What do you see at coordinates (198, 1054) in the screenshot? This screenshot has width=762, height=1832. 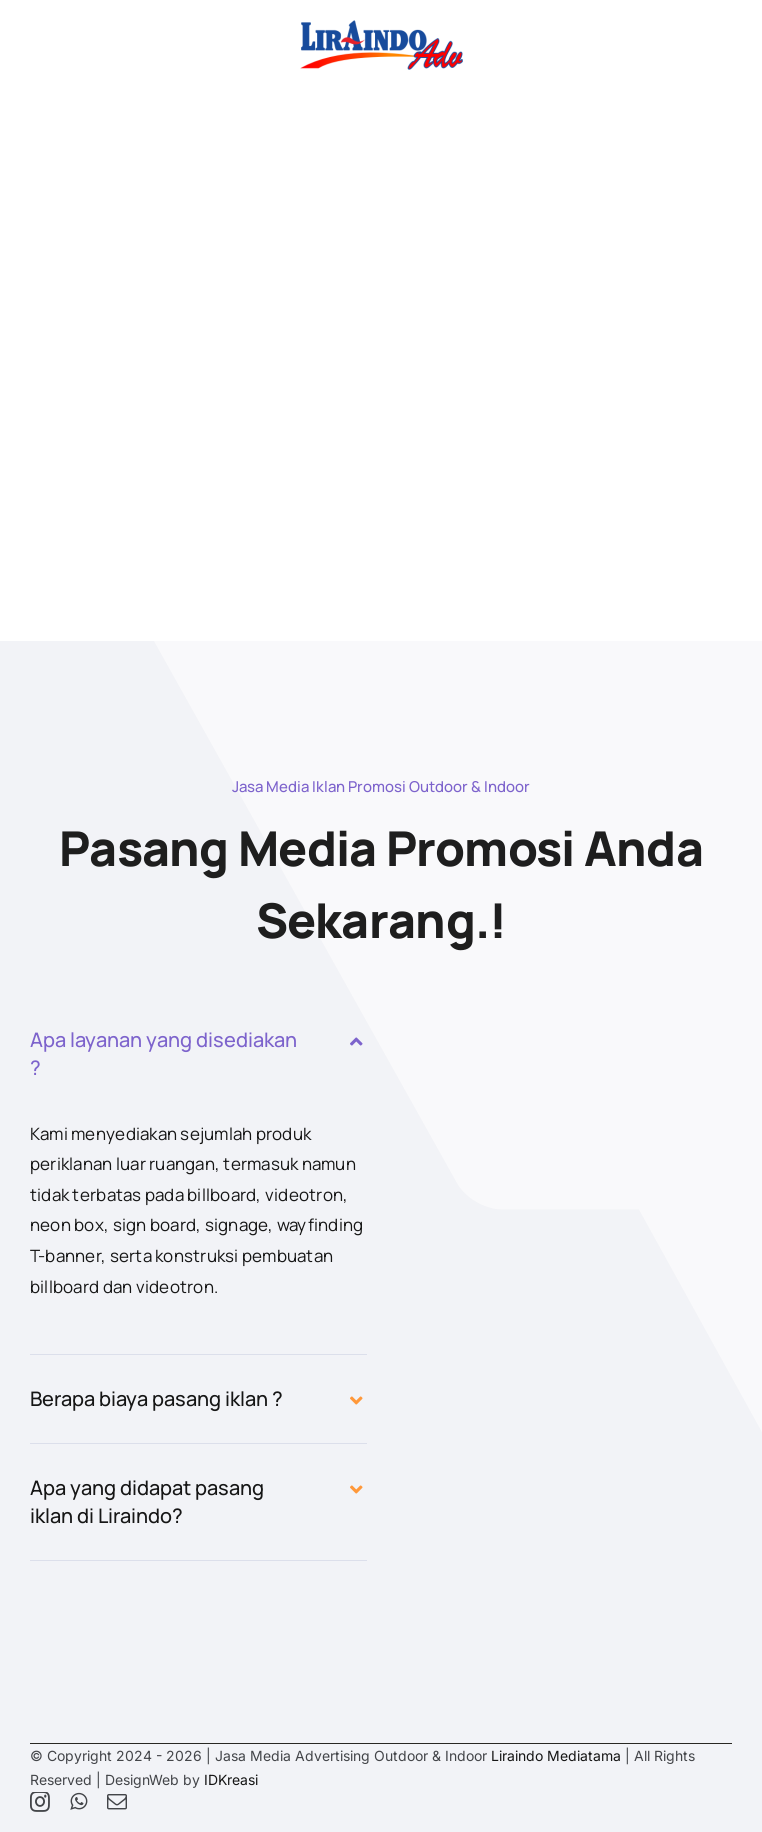 I see `[button]` at bounding box center [198, 1054].